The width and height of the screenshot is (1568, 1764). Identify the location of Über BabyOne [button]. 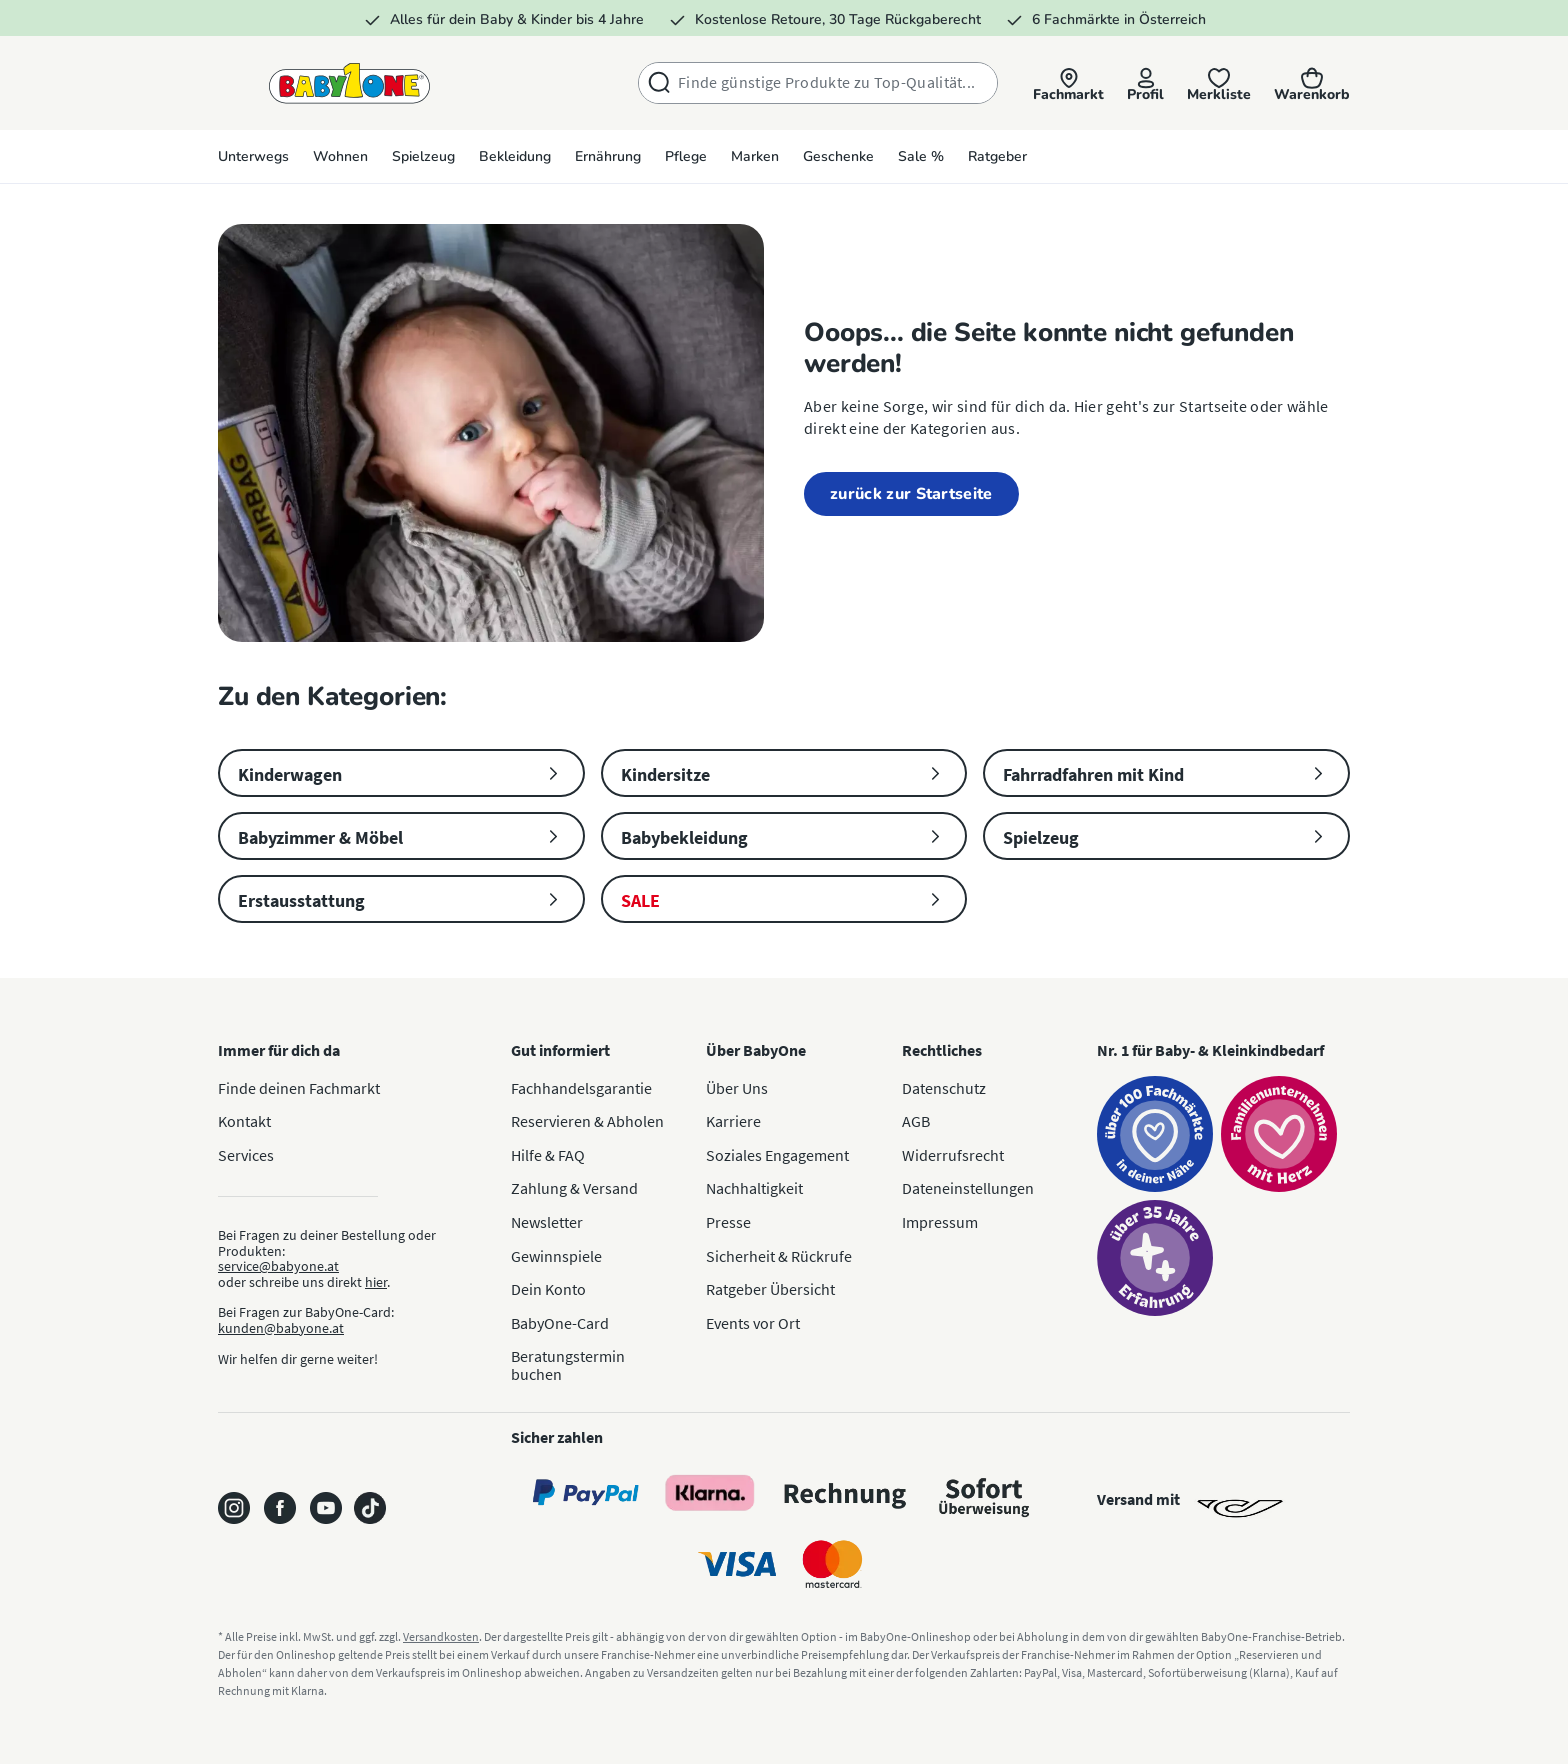
(756, 1050).